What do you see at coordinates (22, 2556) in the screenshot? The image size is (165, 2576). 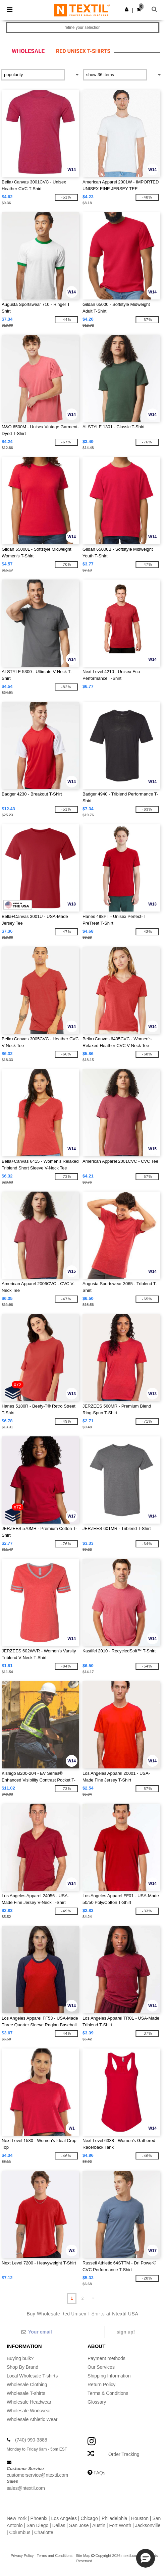 I see `Privacy Policy` at bounding box center [22, 2556].